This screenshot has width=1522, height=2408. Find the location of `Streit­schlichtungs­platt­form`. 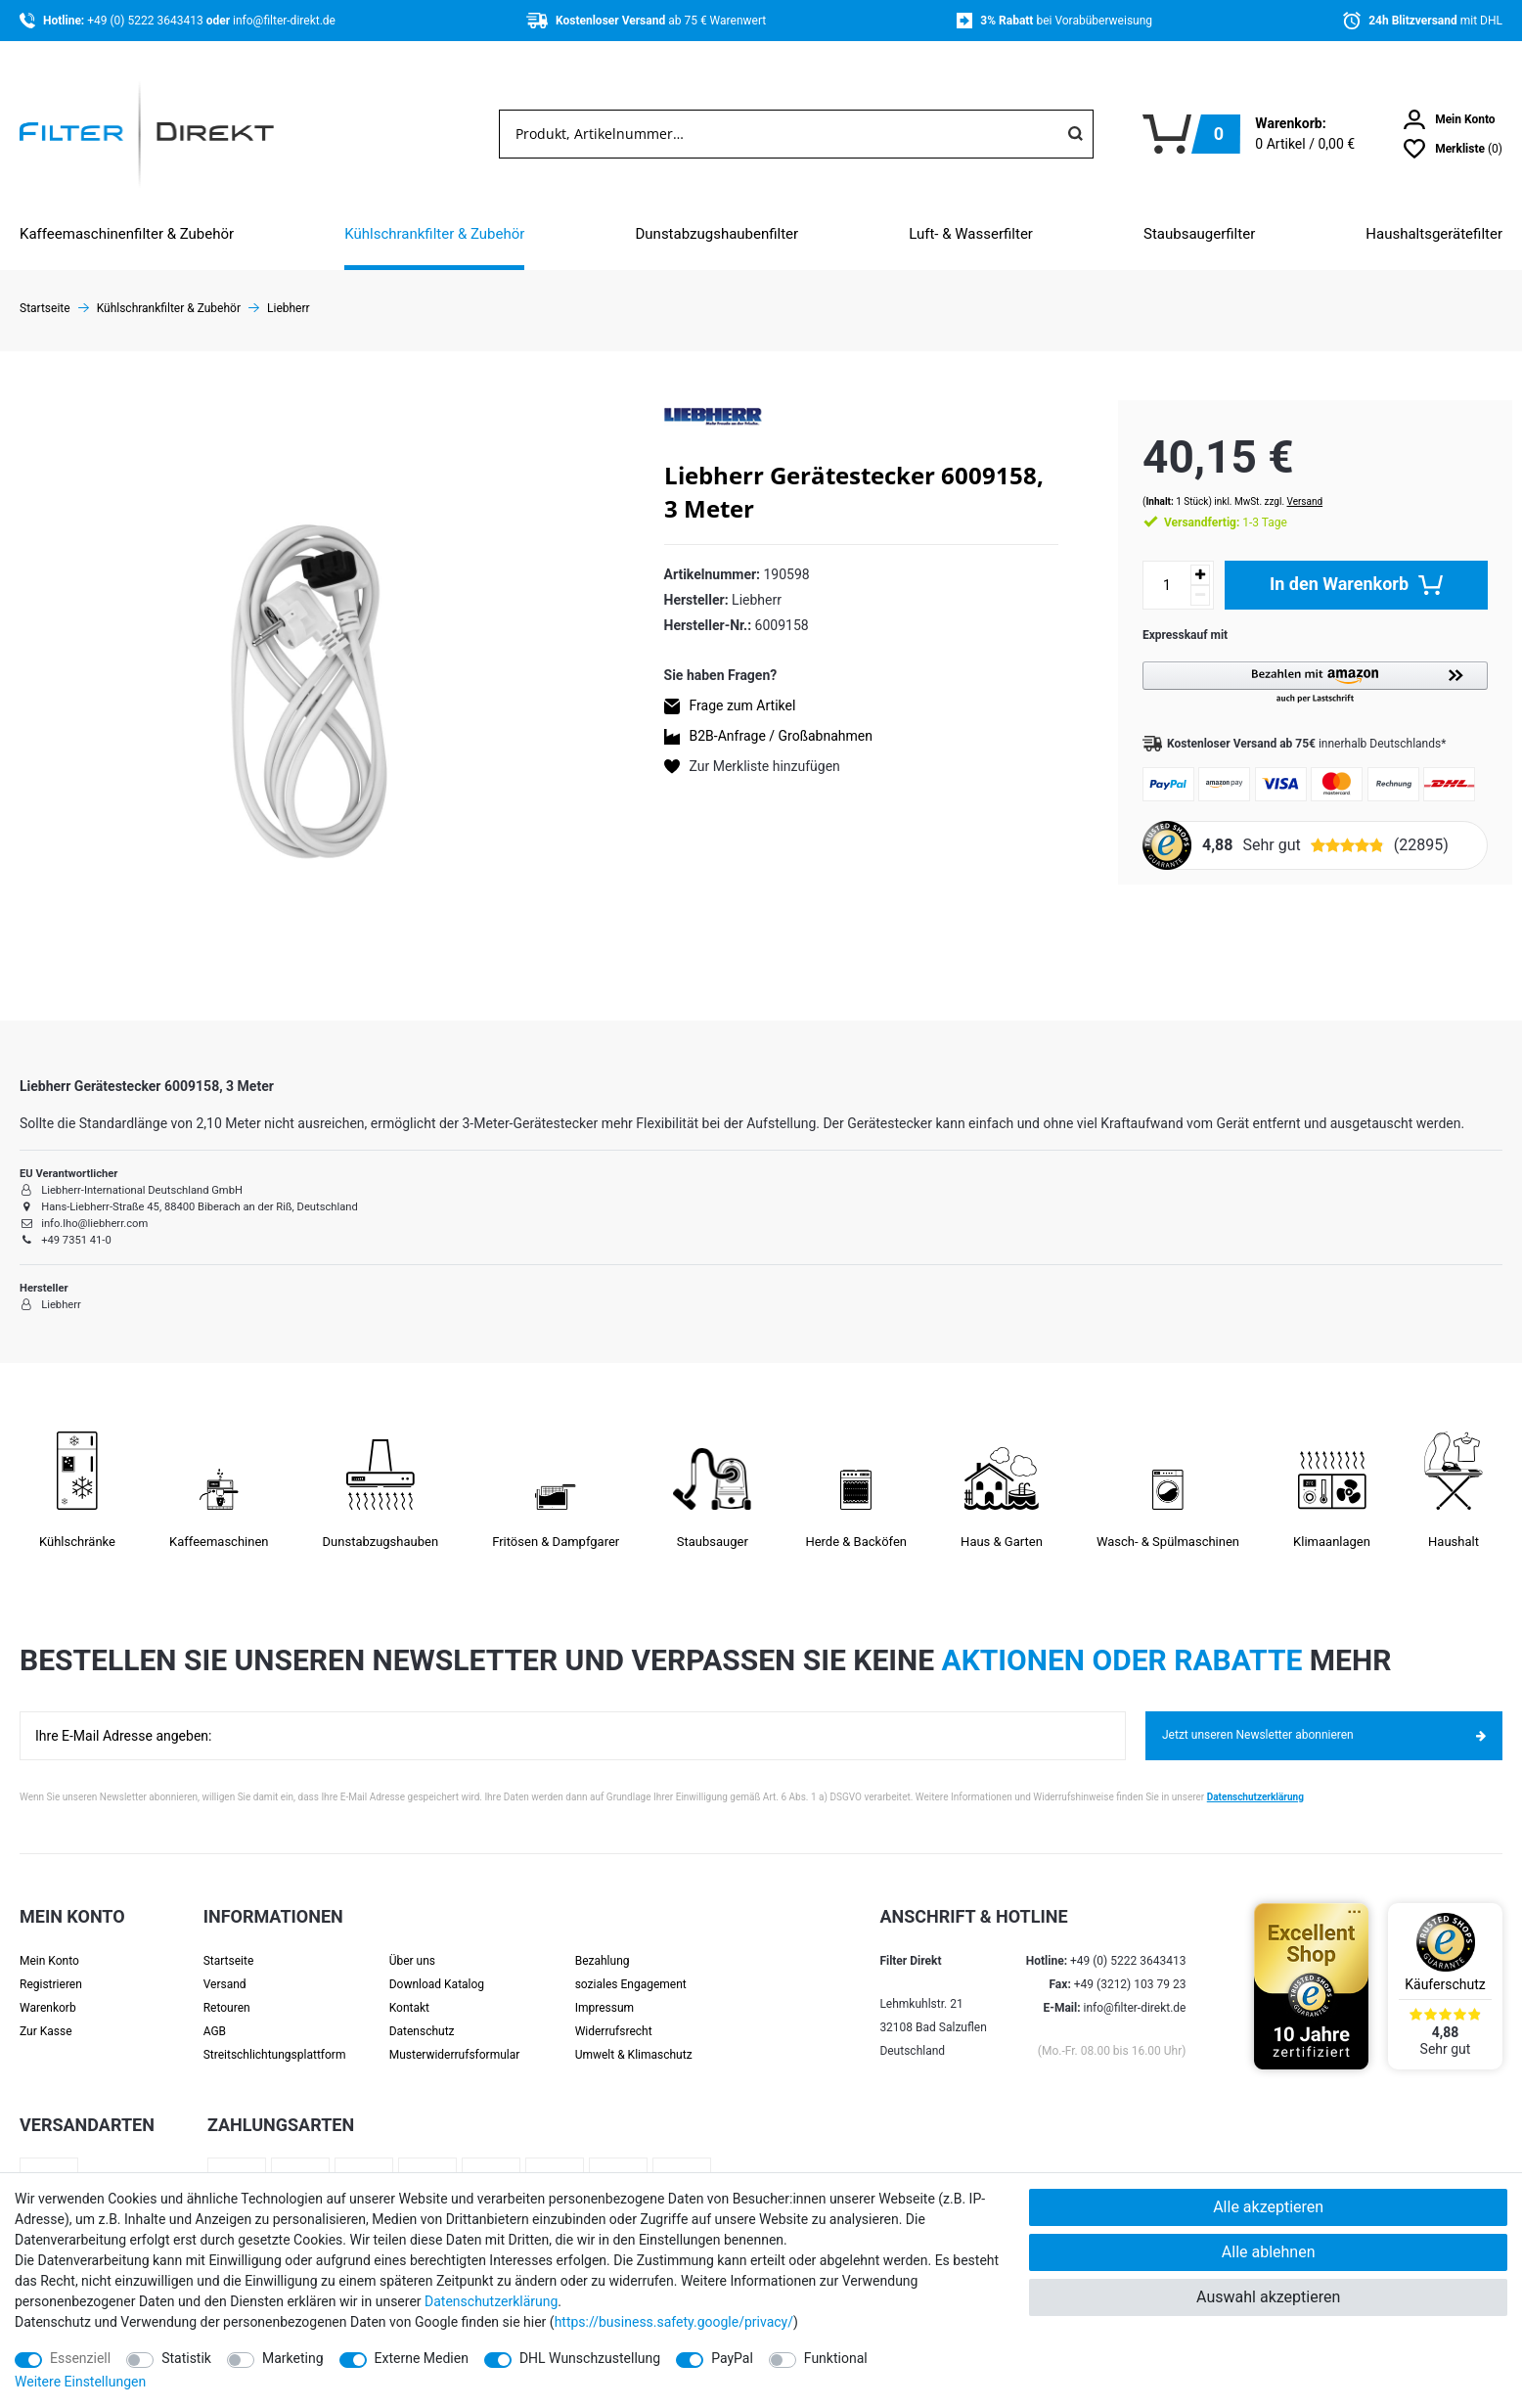

Streit­schlichtungs­platt­form is located at coordinates (274, 2050).